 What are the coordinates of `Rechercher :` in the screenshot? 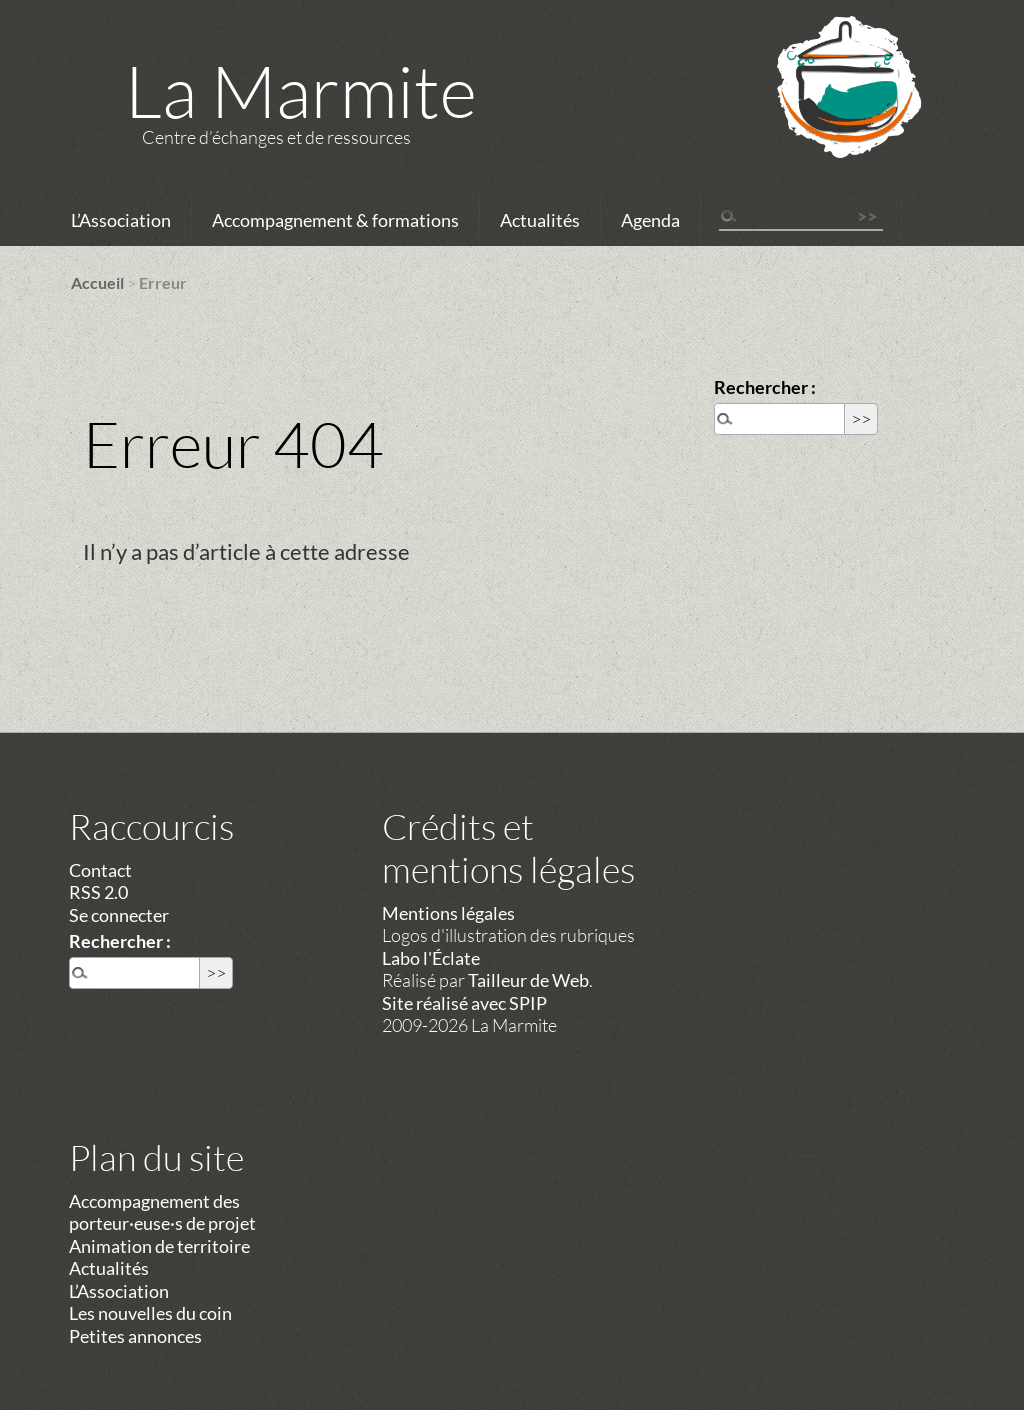 It's located at (765, 387).